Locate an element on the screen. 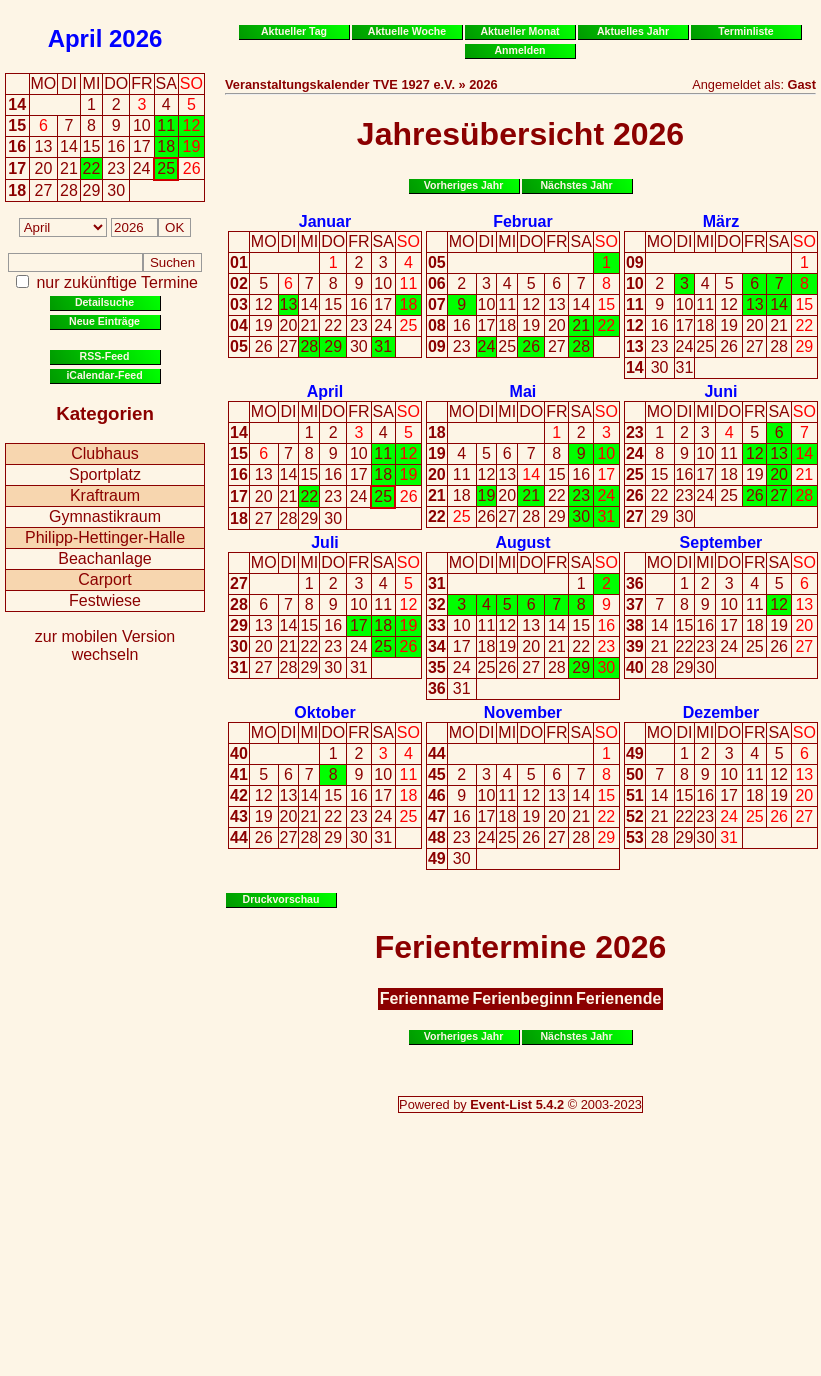  Beachanlage is located at coordinates (104, 558).